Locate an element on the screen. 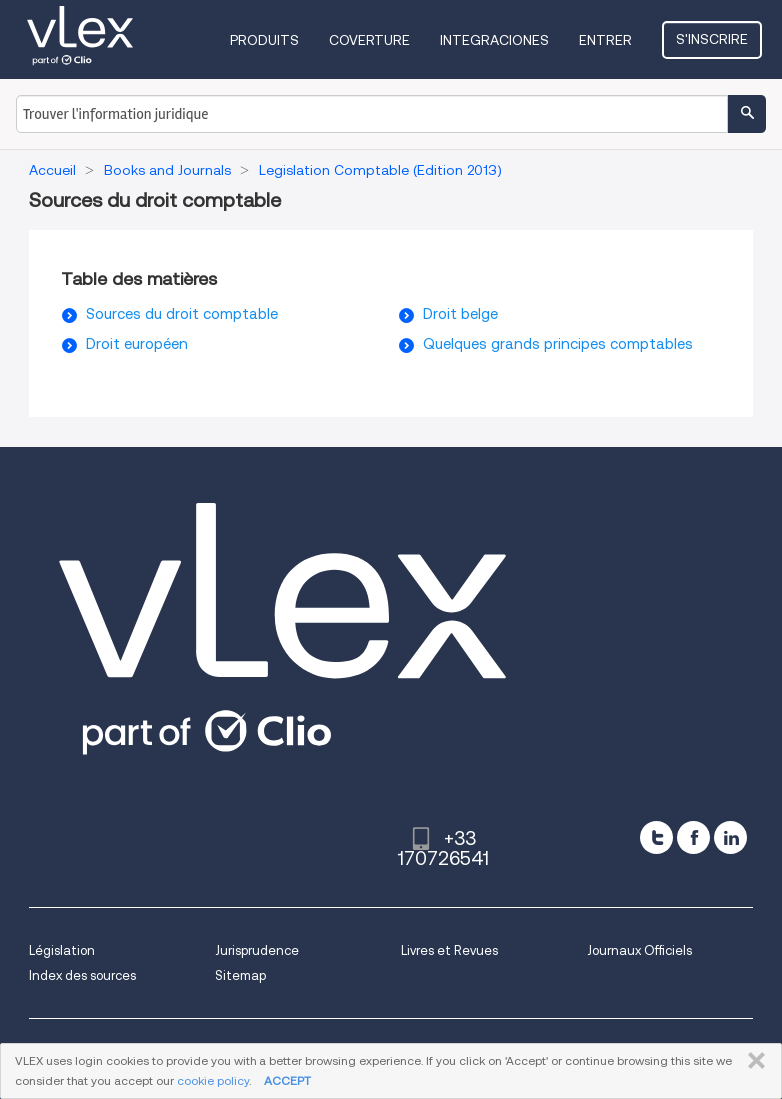 This screenshot has height=1099, width=782. Produits is located at coordinates (264, 40).